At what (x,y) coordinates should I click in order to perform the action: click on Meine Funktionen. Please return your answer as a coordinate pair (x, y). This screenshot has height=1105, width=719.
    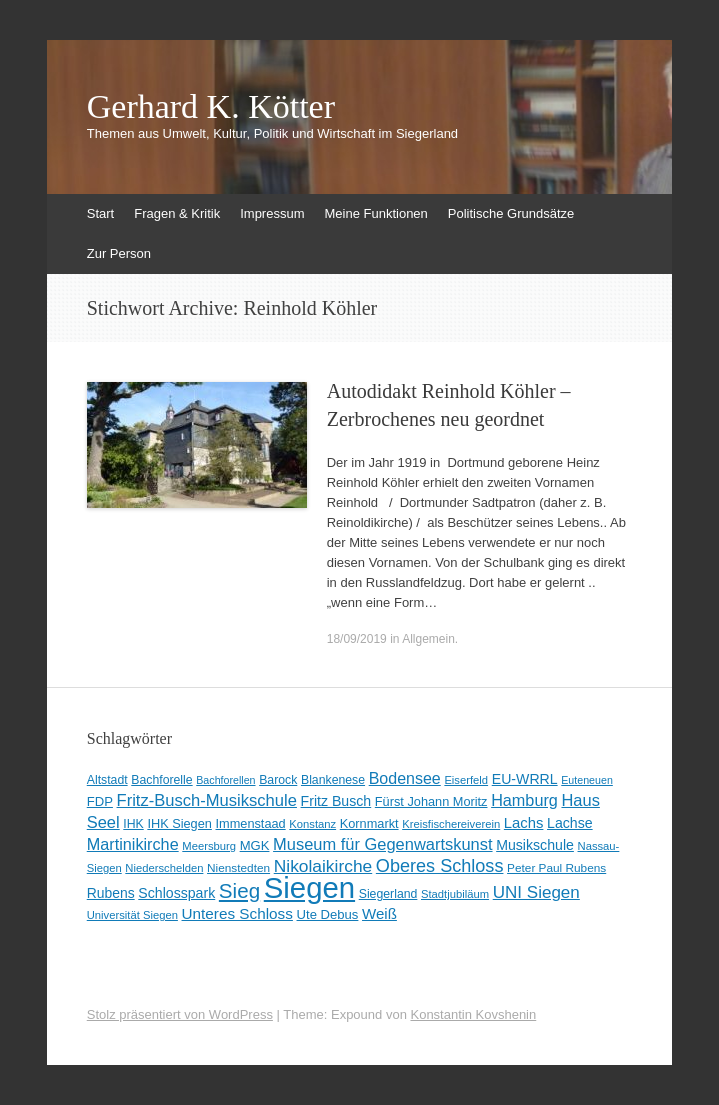
    Looking at the image, I should click on (375, 213).